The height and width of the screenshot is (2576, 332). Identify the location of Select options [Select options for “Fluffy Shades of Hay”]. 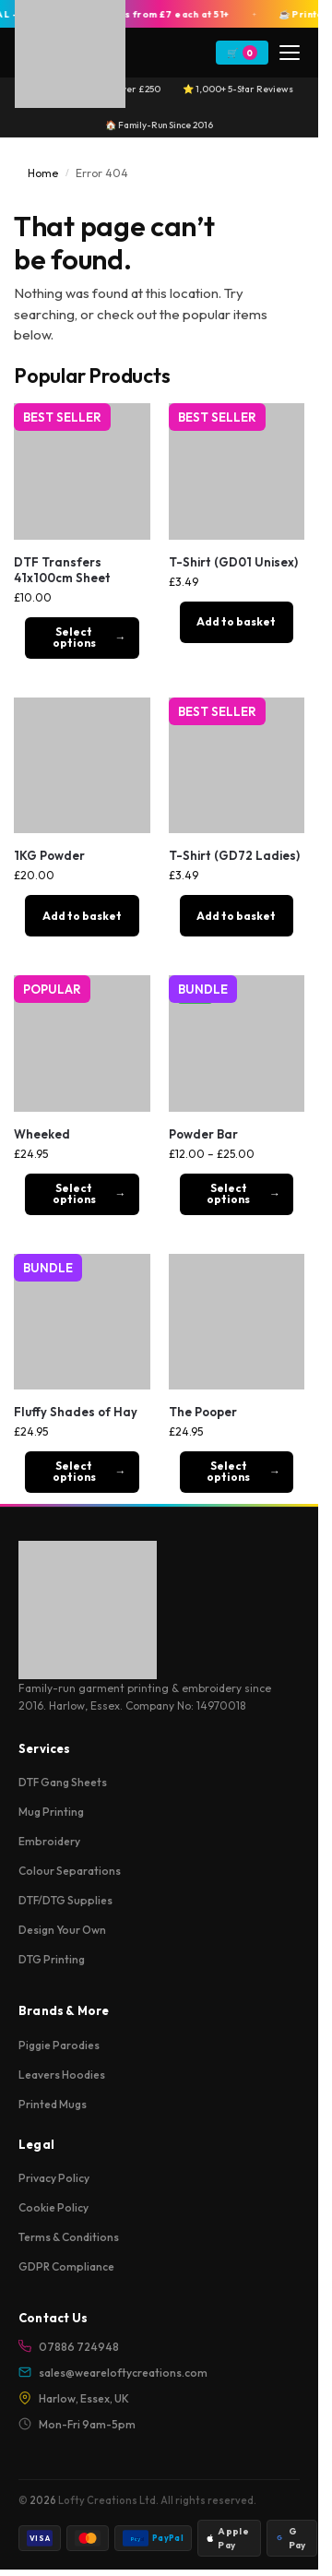
(74, 1471).